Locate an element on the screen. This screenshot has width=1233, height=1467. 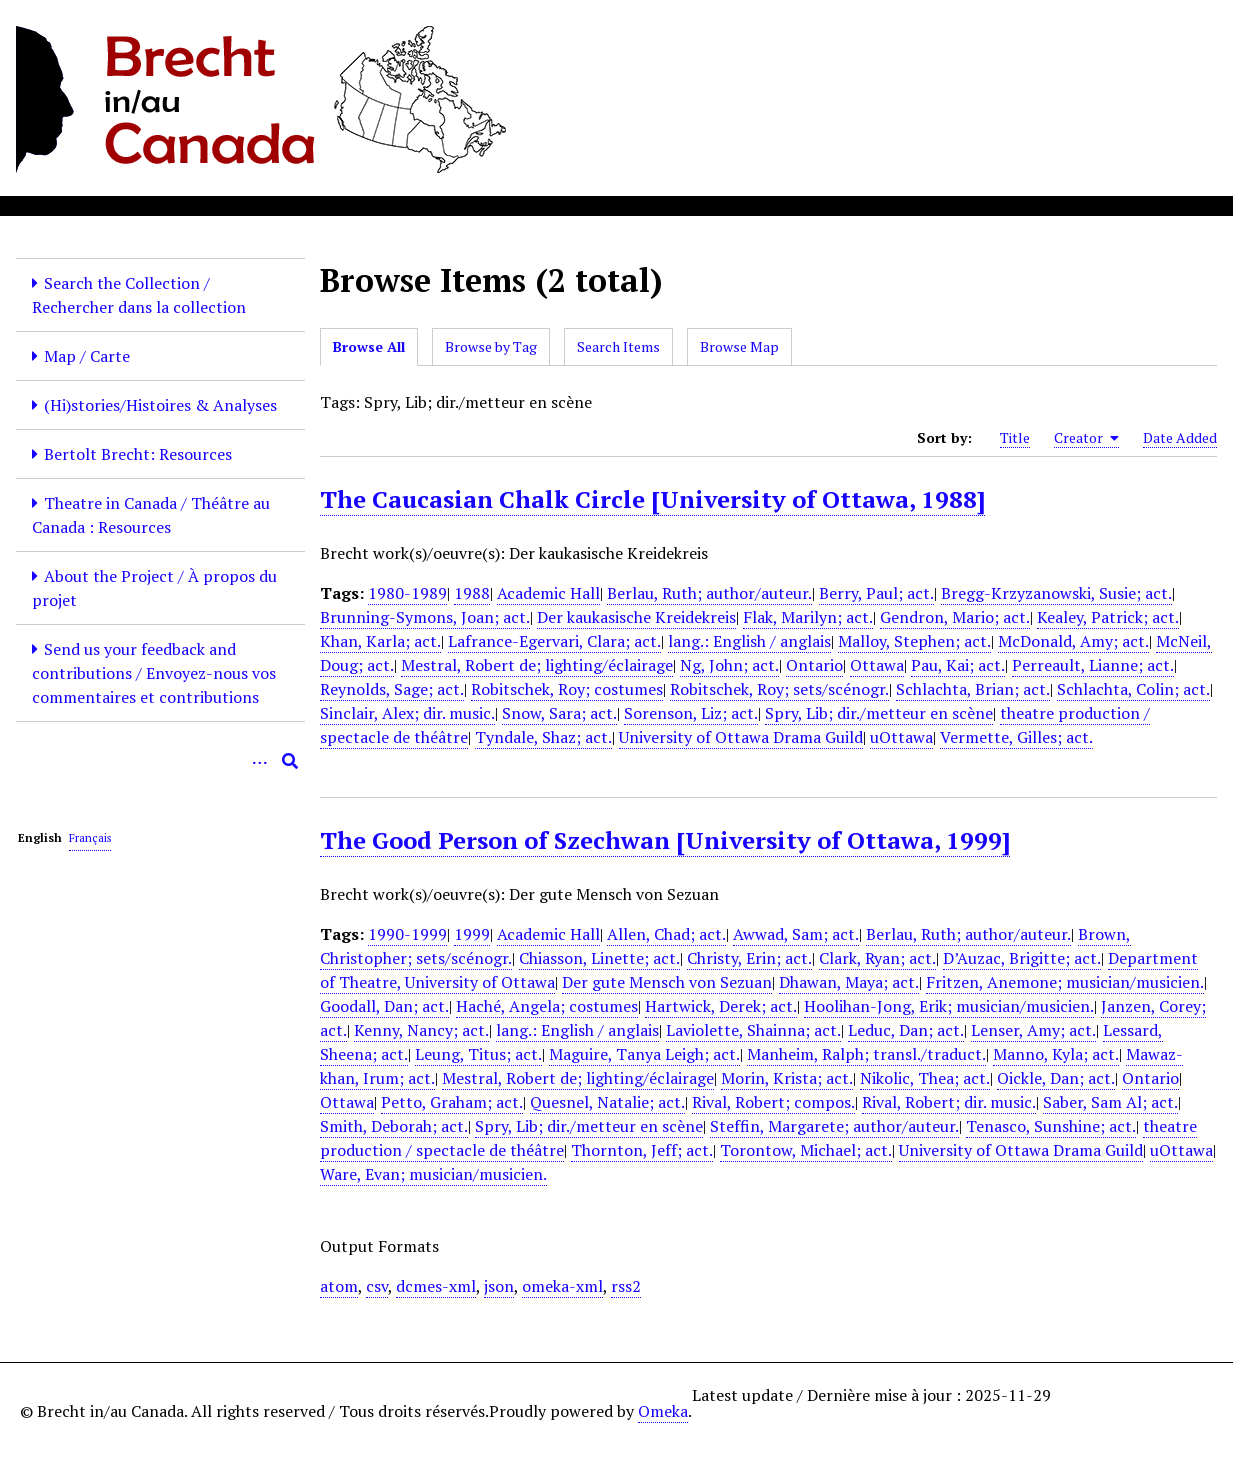
Robitschek, Roy; sets/scénogr. is located at coordinates (779, 689).